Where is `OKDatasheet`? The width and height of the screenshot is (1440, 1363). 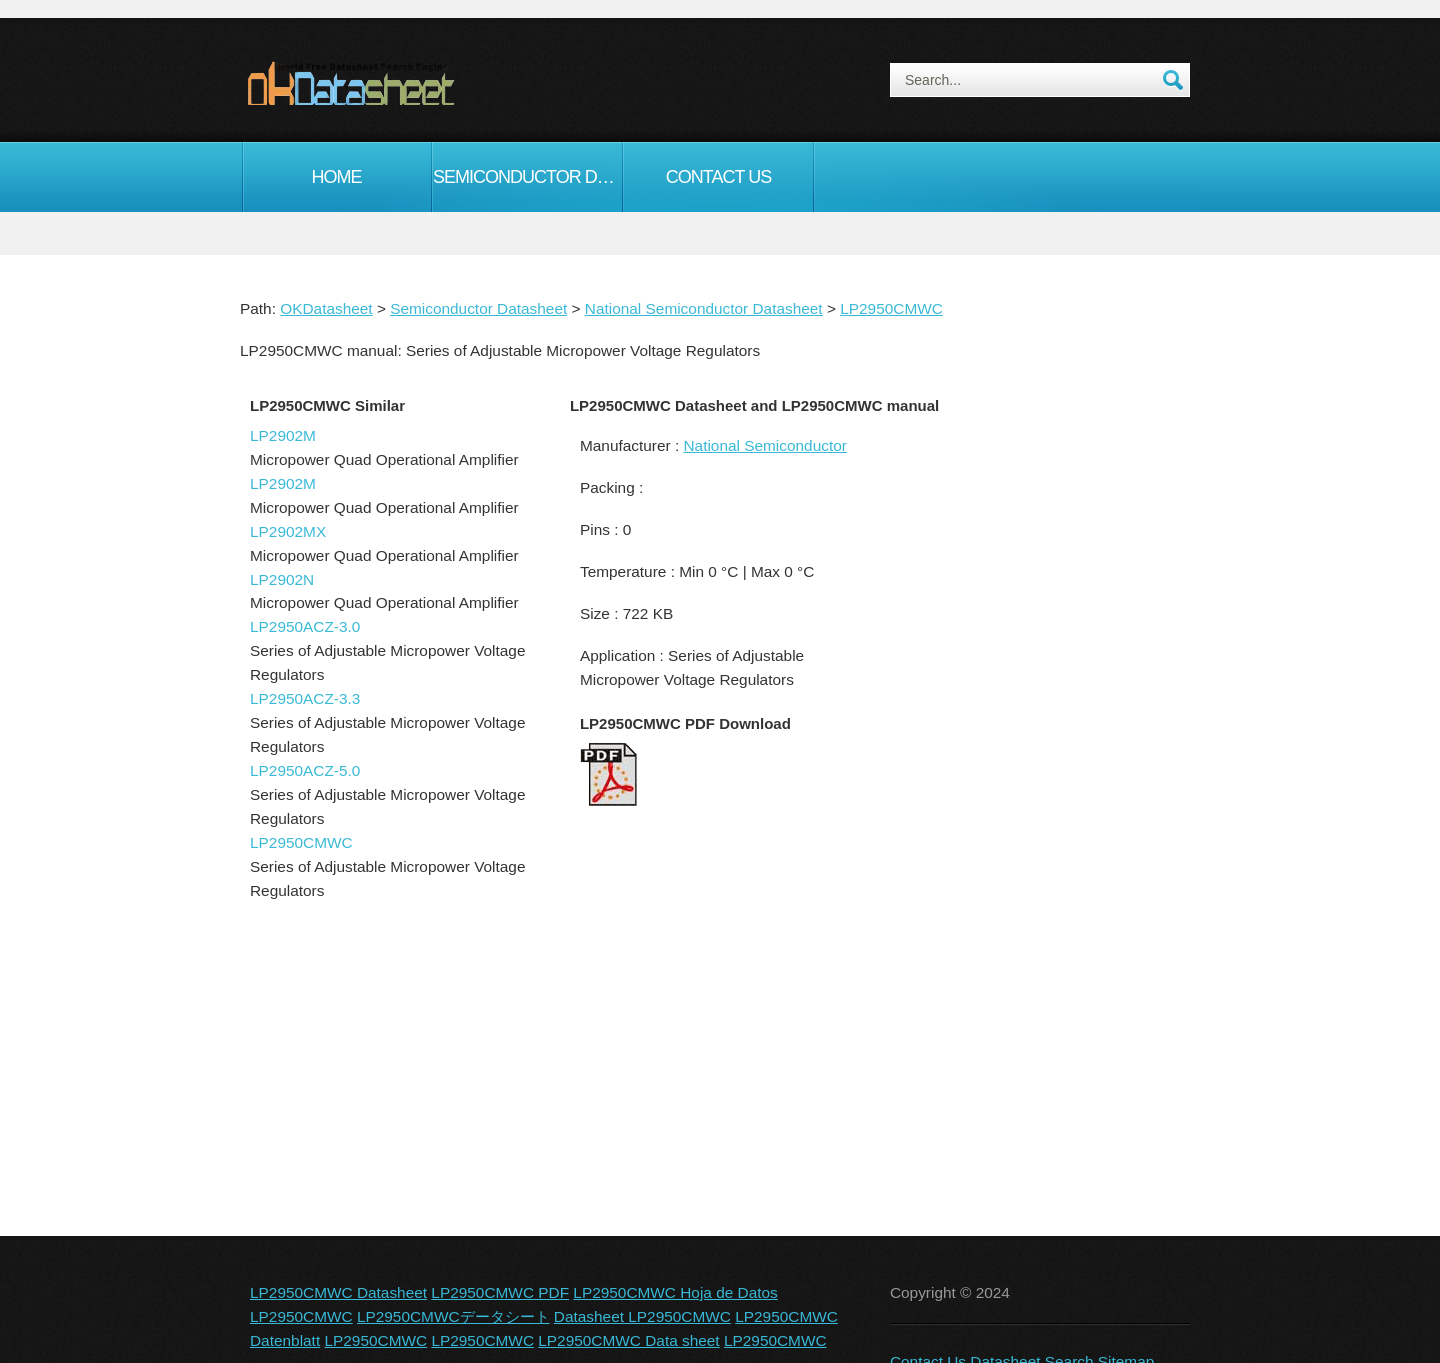
OKDatasheet is located at coordinates (326, 308).